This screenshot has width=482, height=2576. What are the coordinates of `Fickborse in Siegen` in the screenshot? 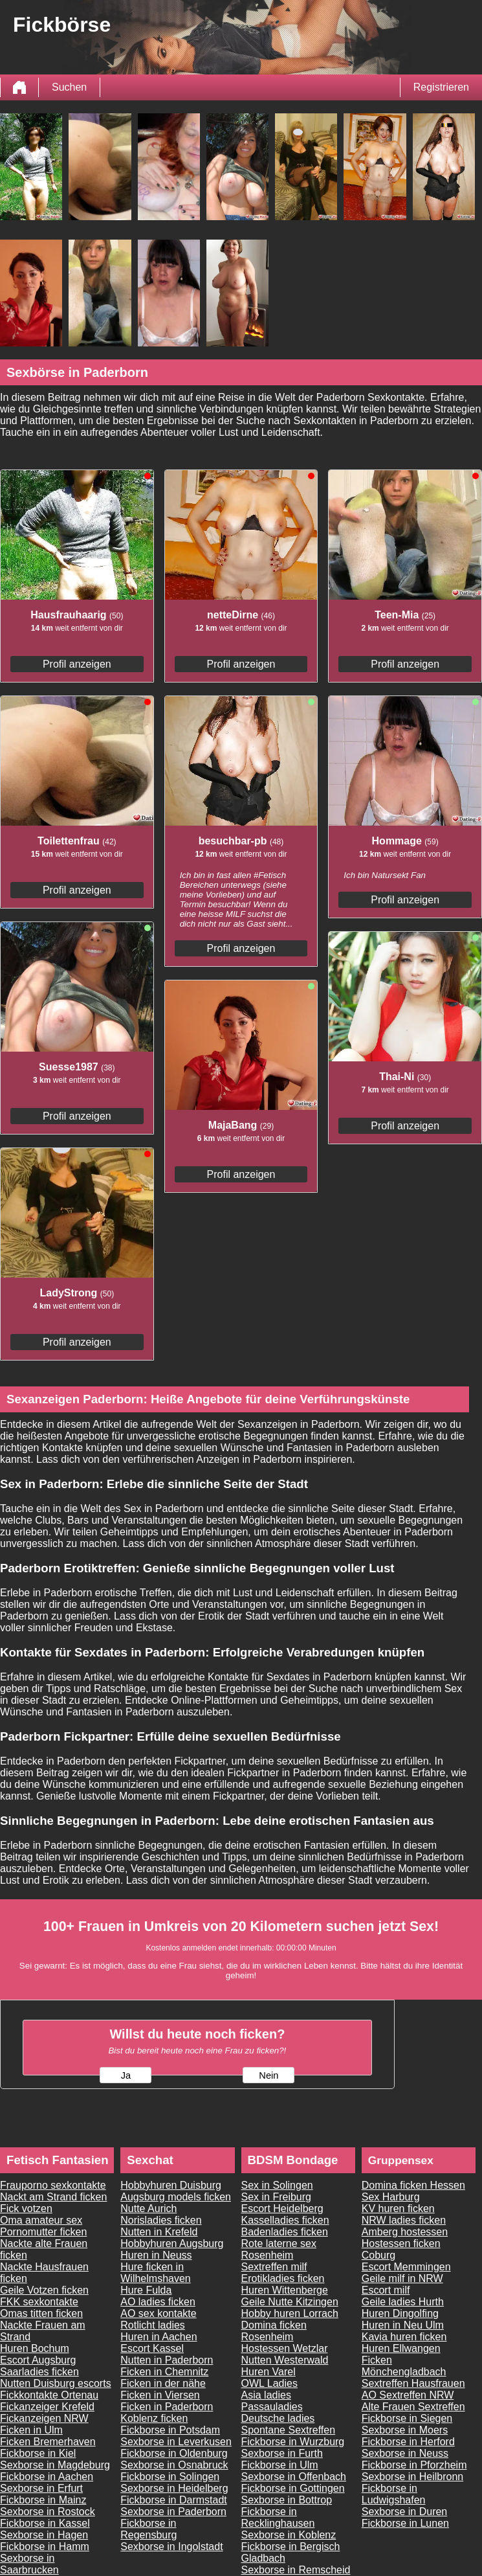 It's located at (407, 2418).